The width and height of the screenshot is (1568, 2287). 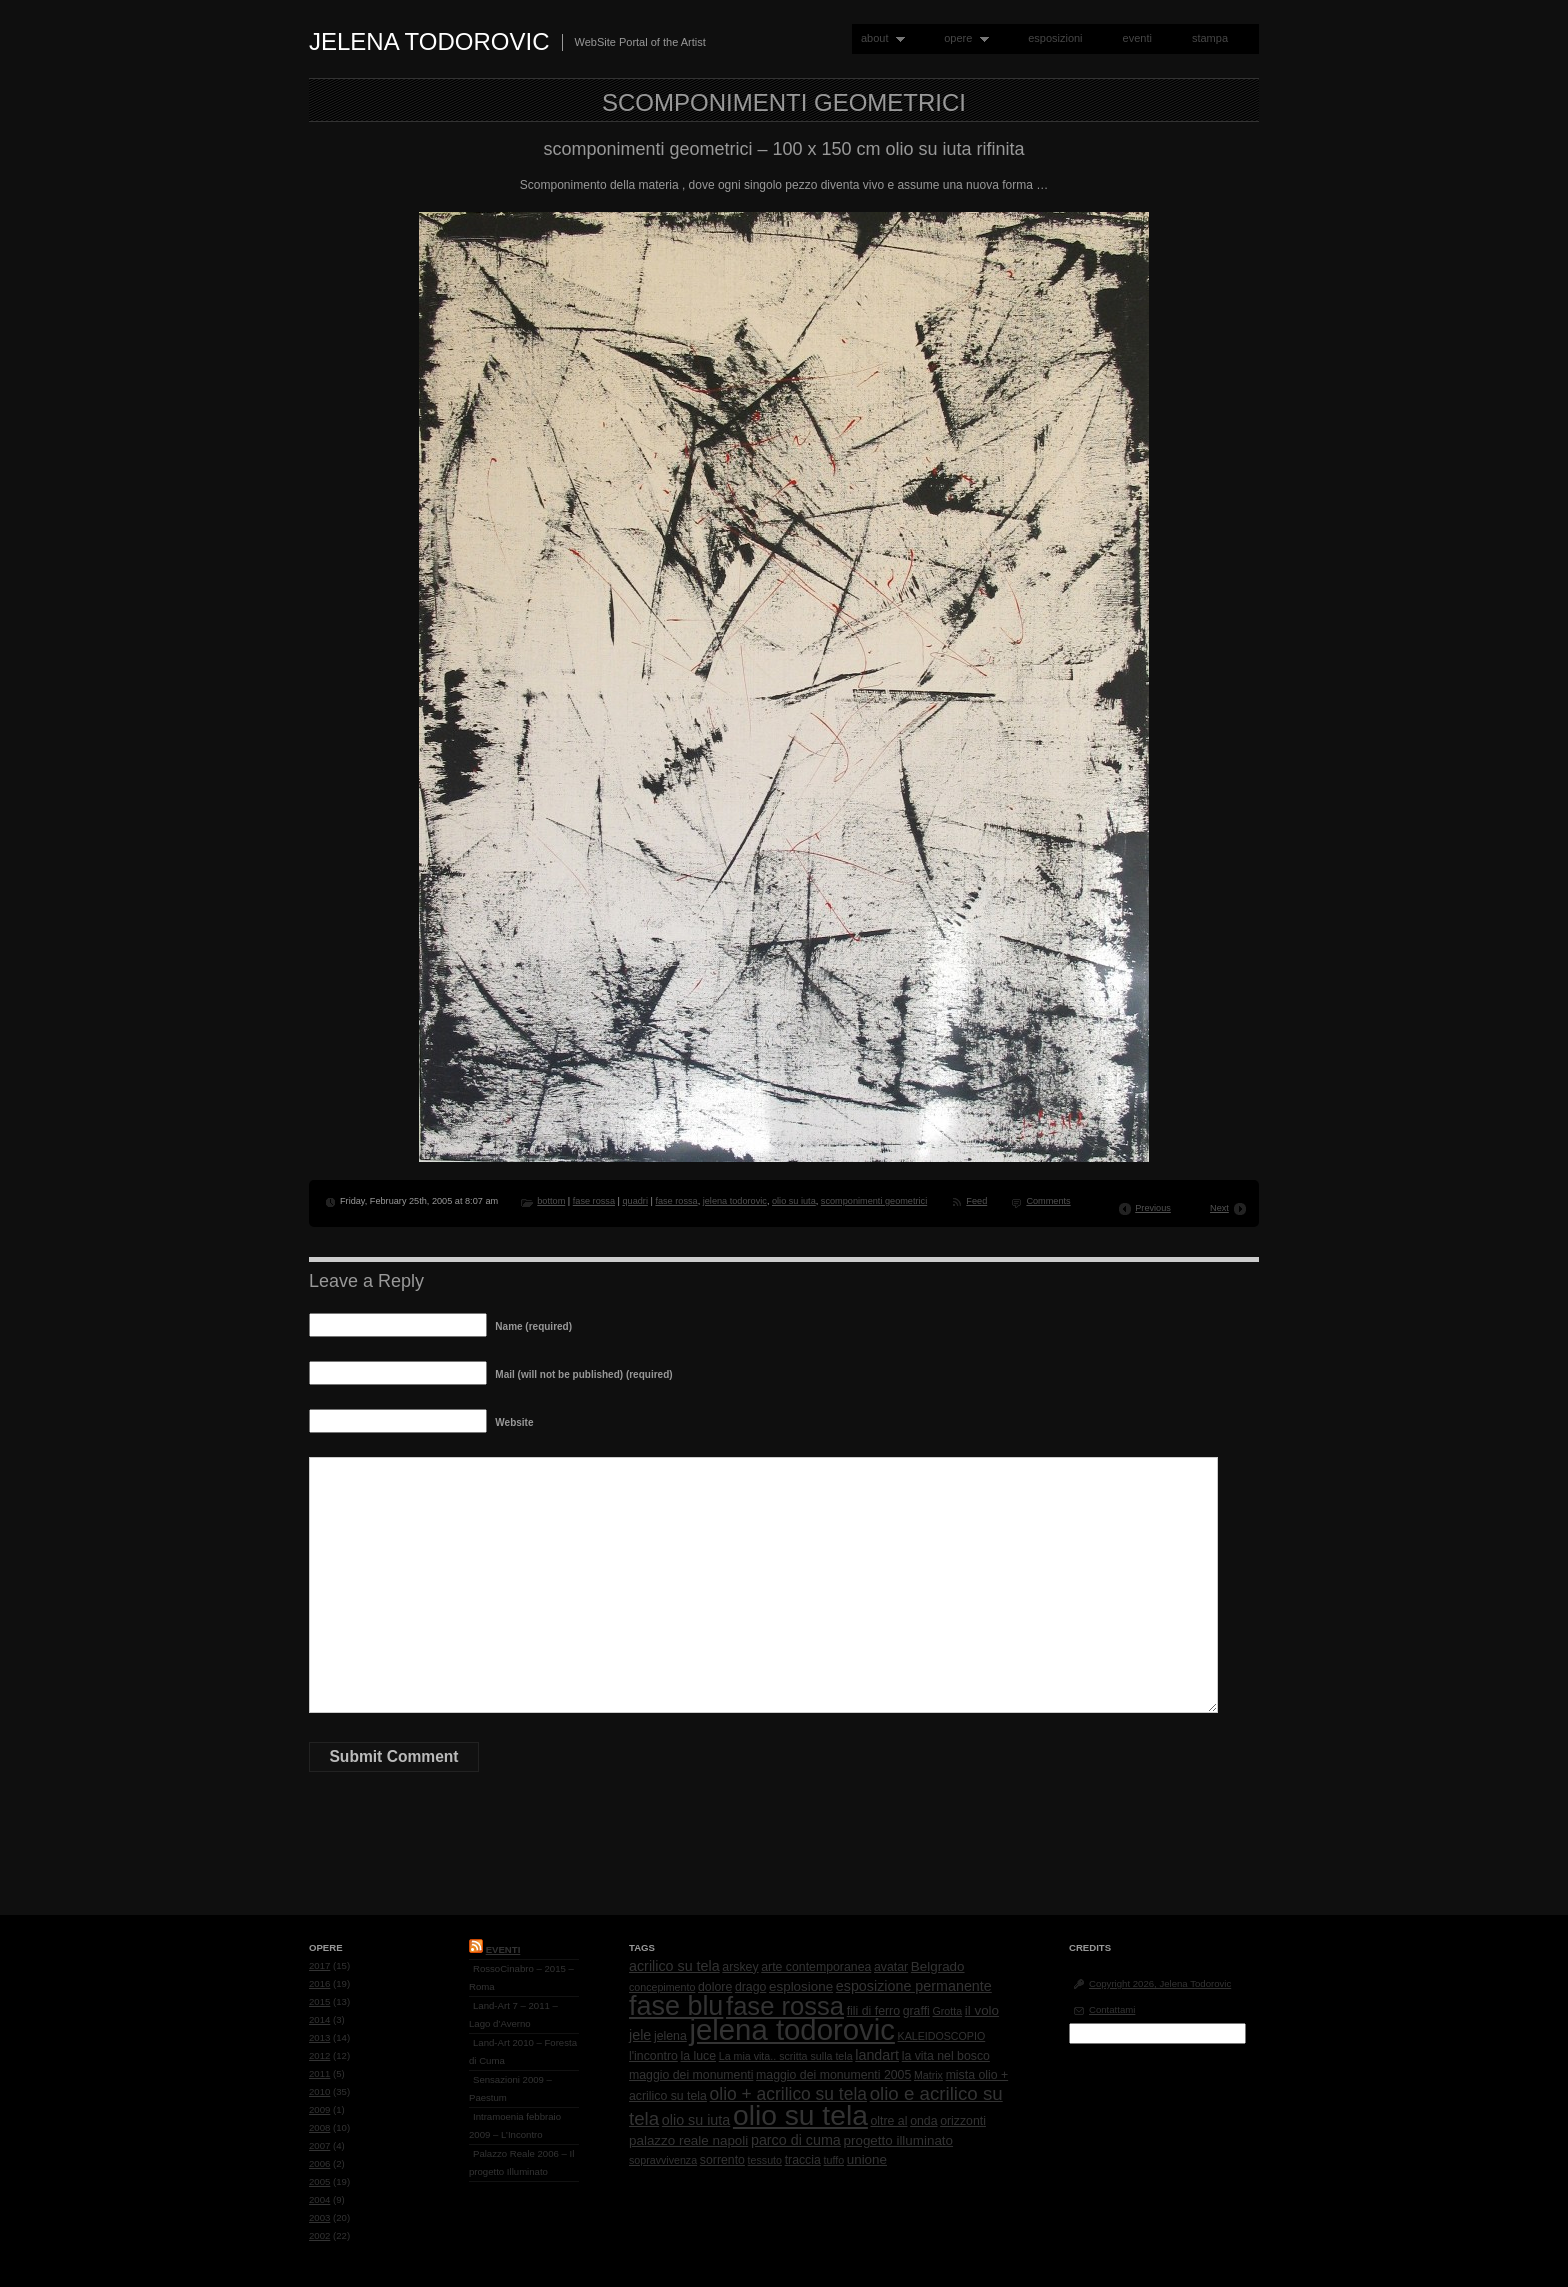 I want to click on la vita nel bosco [la vita nel bosco (2 items)], so click(x=946, y=2056).